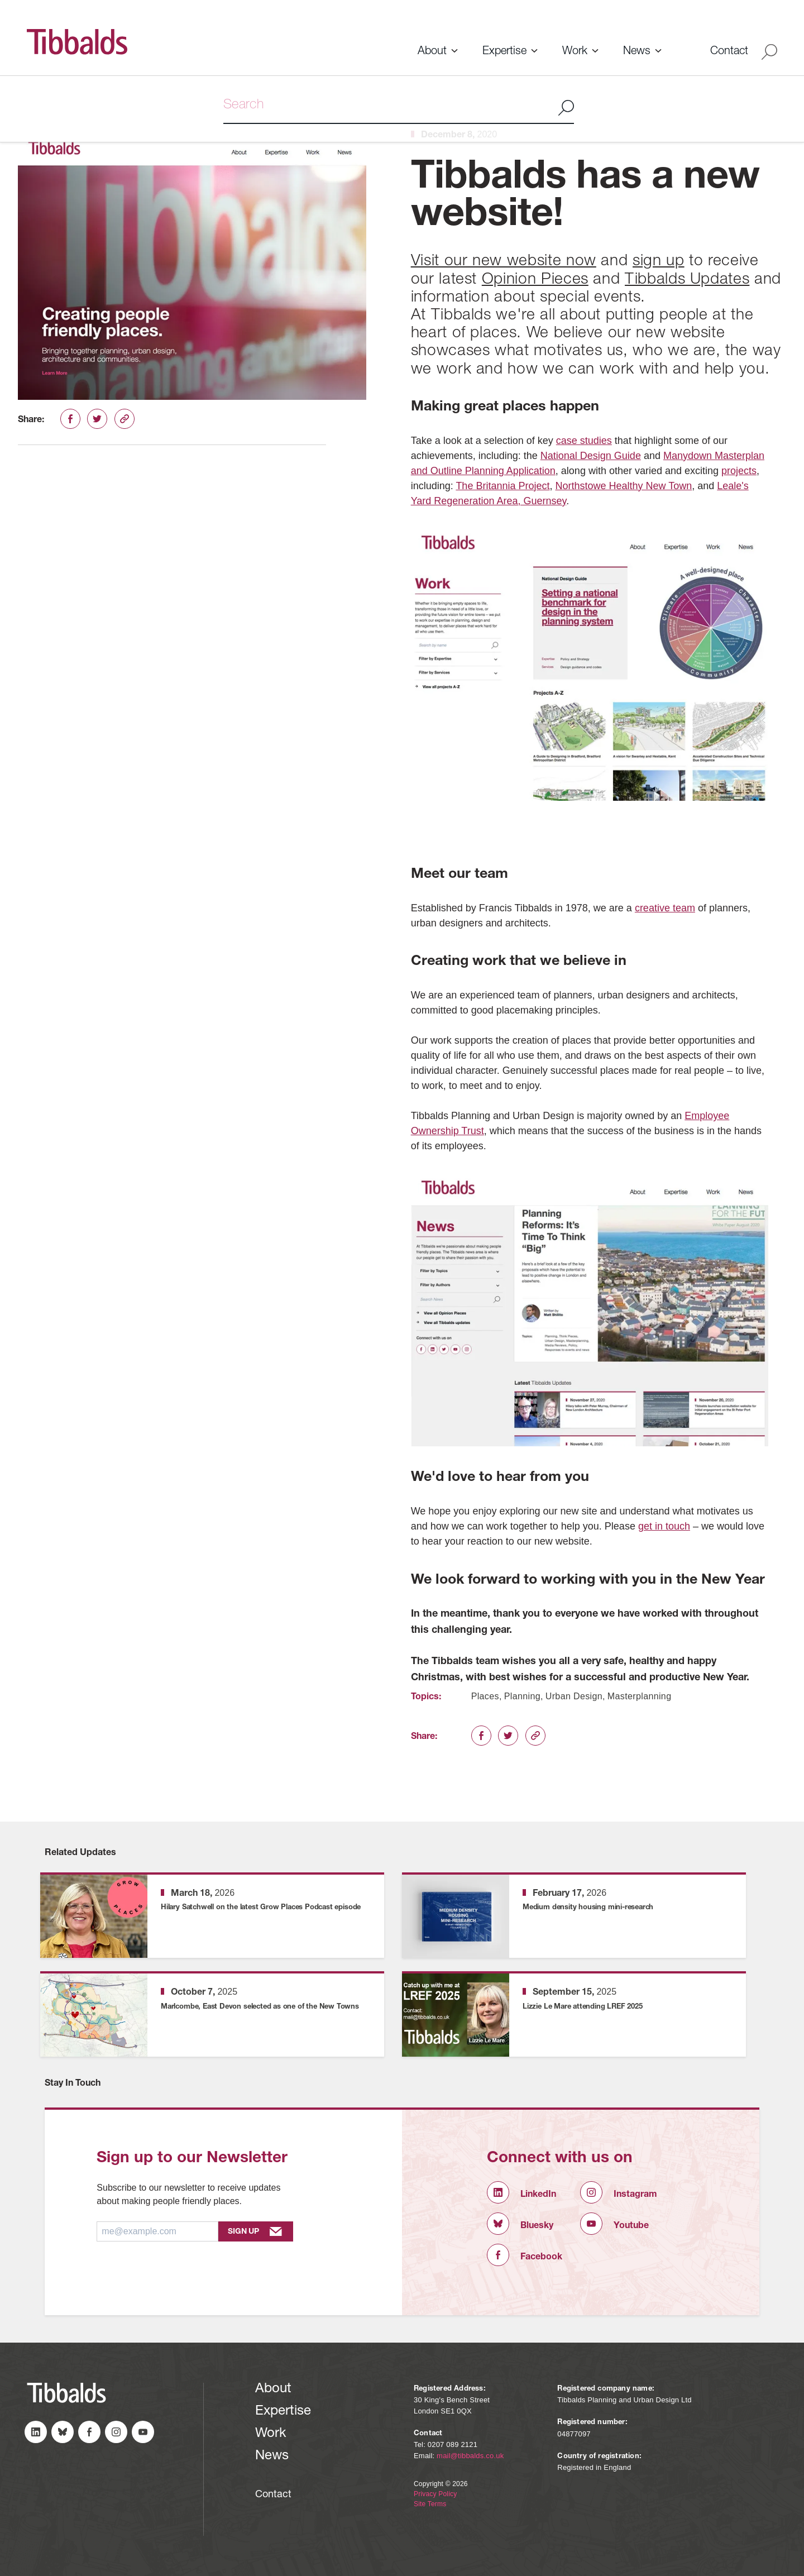 The image size is (804, 2576). I want to click on sign up, so click(659, 262).